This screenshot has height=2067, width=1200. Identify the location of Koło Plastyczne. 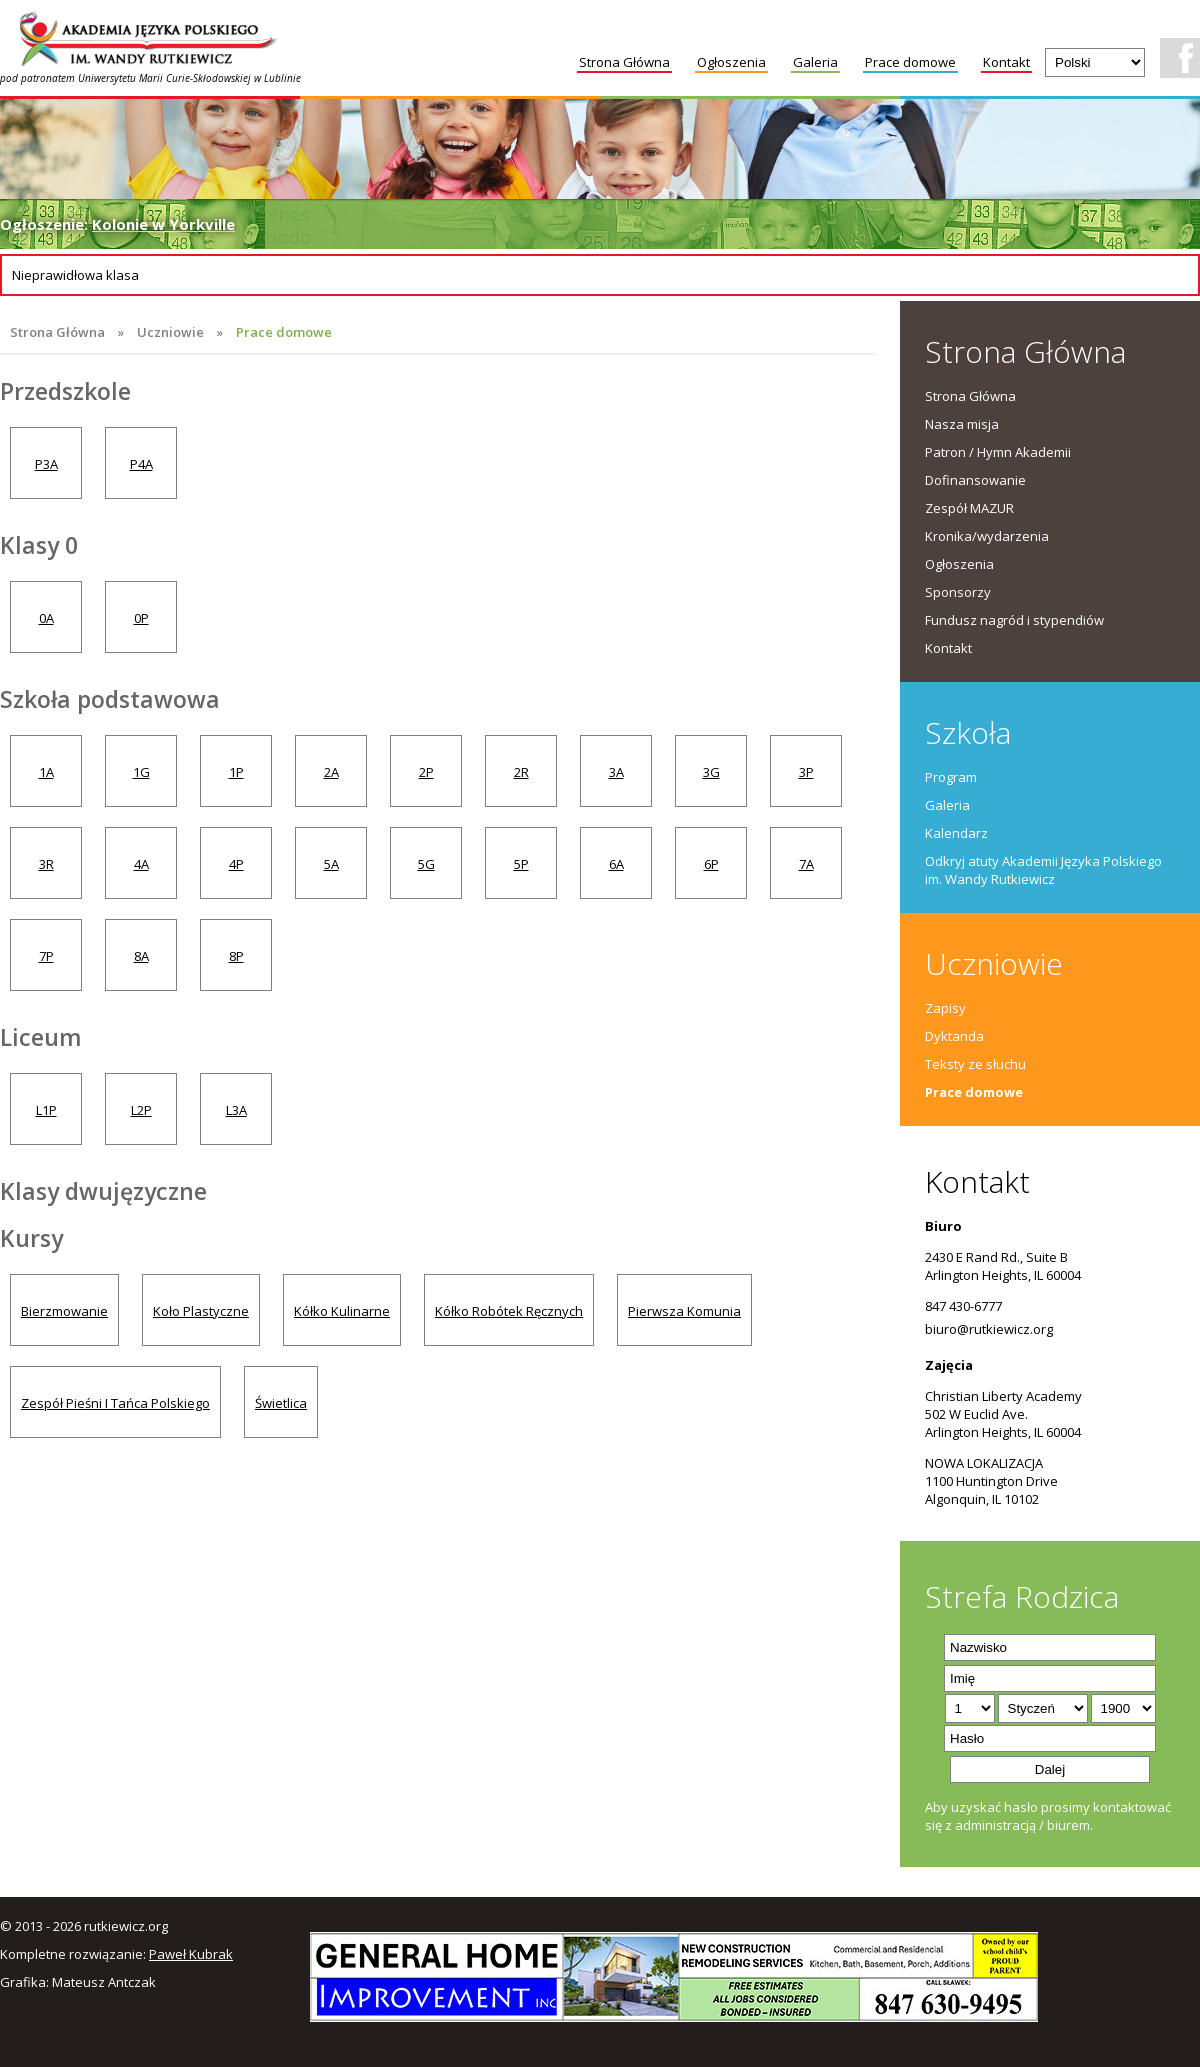
(201, 1311).